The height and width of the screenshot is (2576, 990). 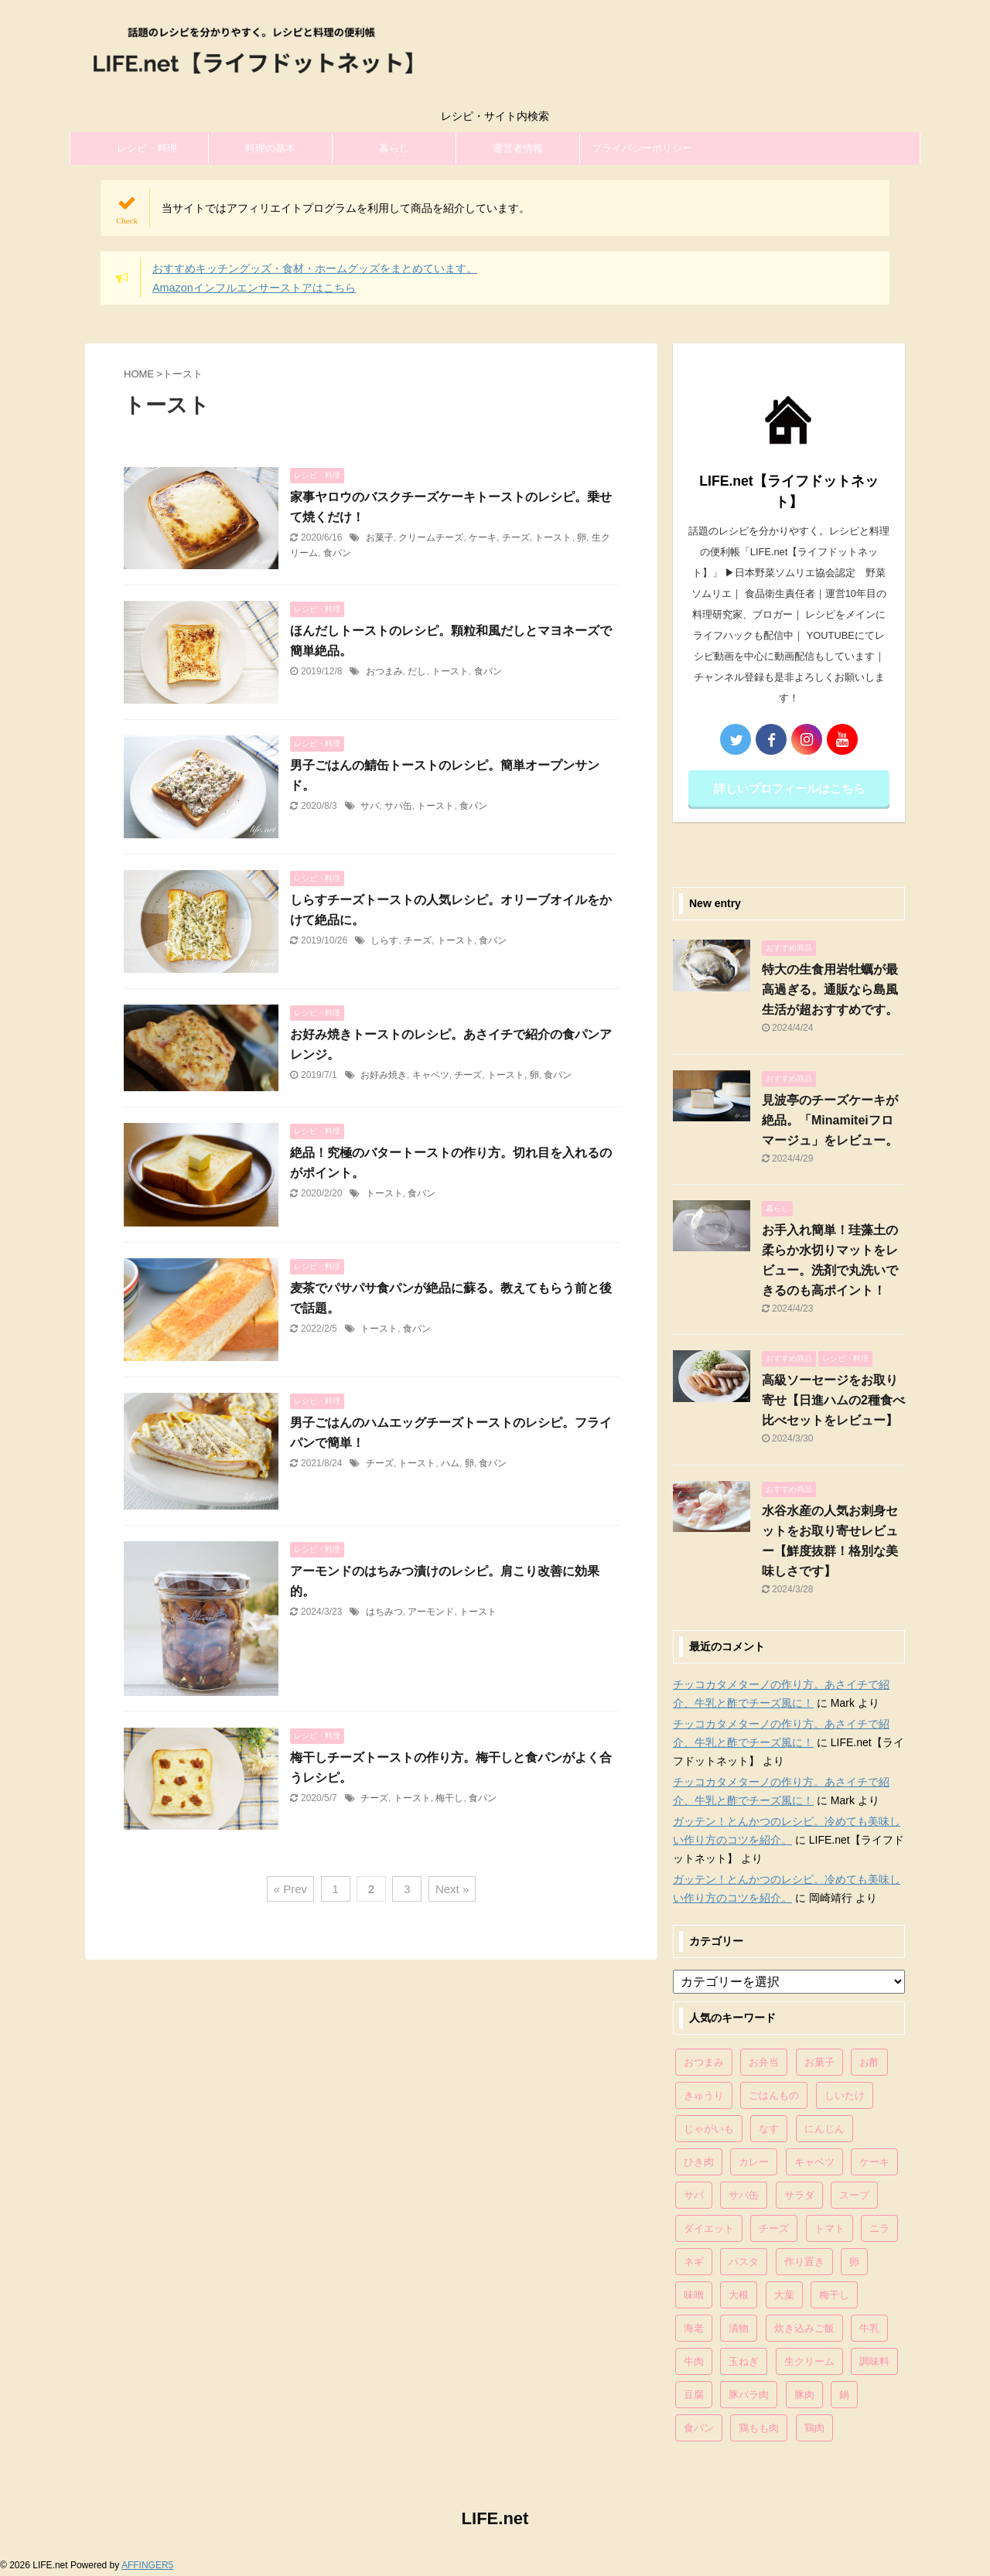 I want to click on サバ缶 [サバ缶 (68個の項目)], so click(x=744, y=2195).